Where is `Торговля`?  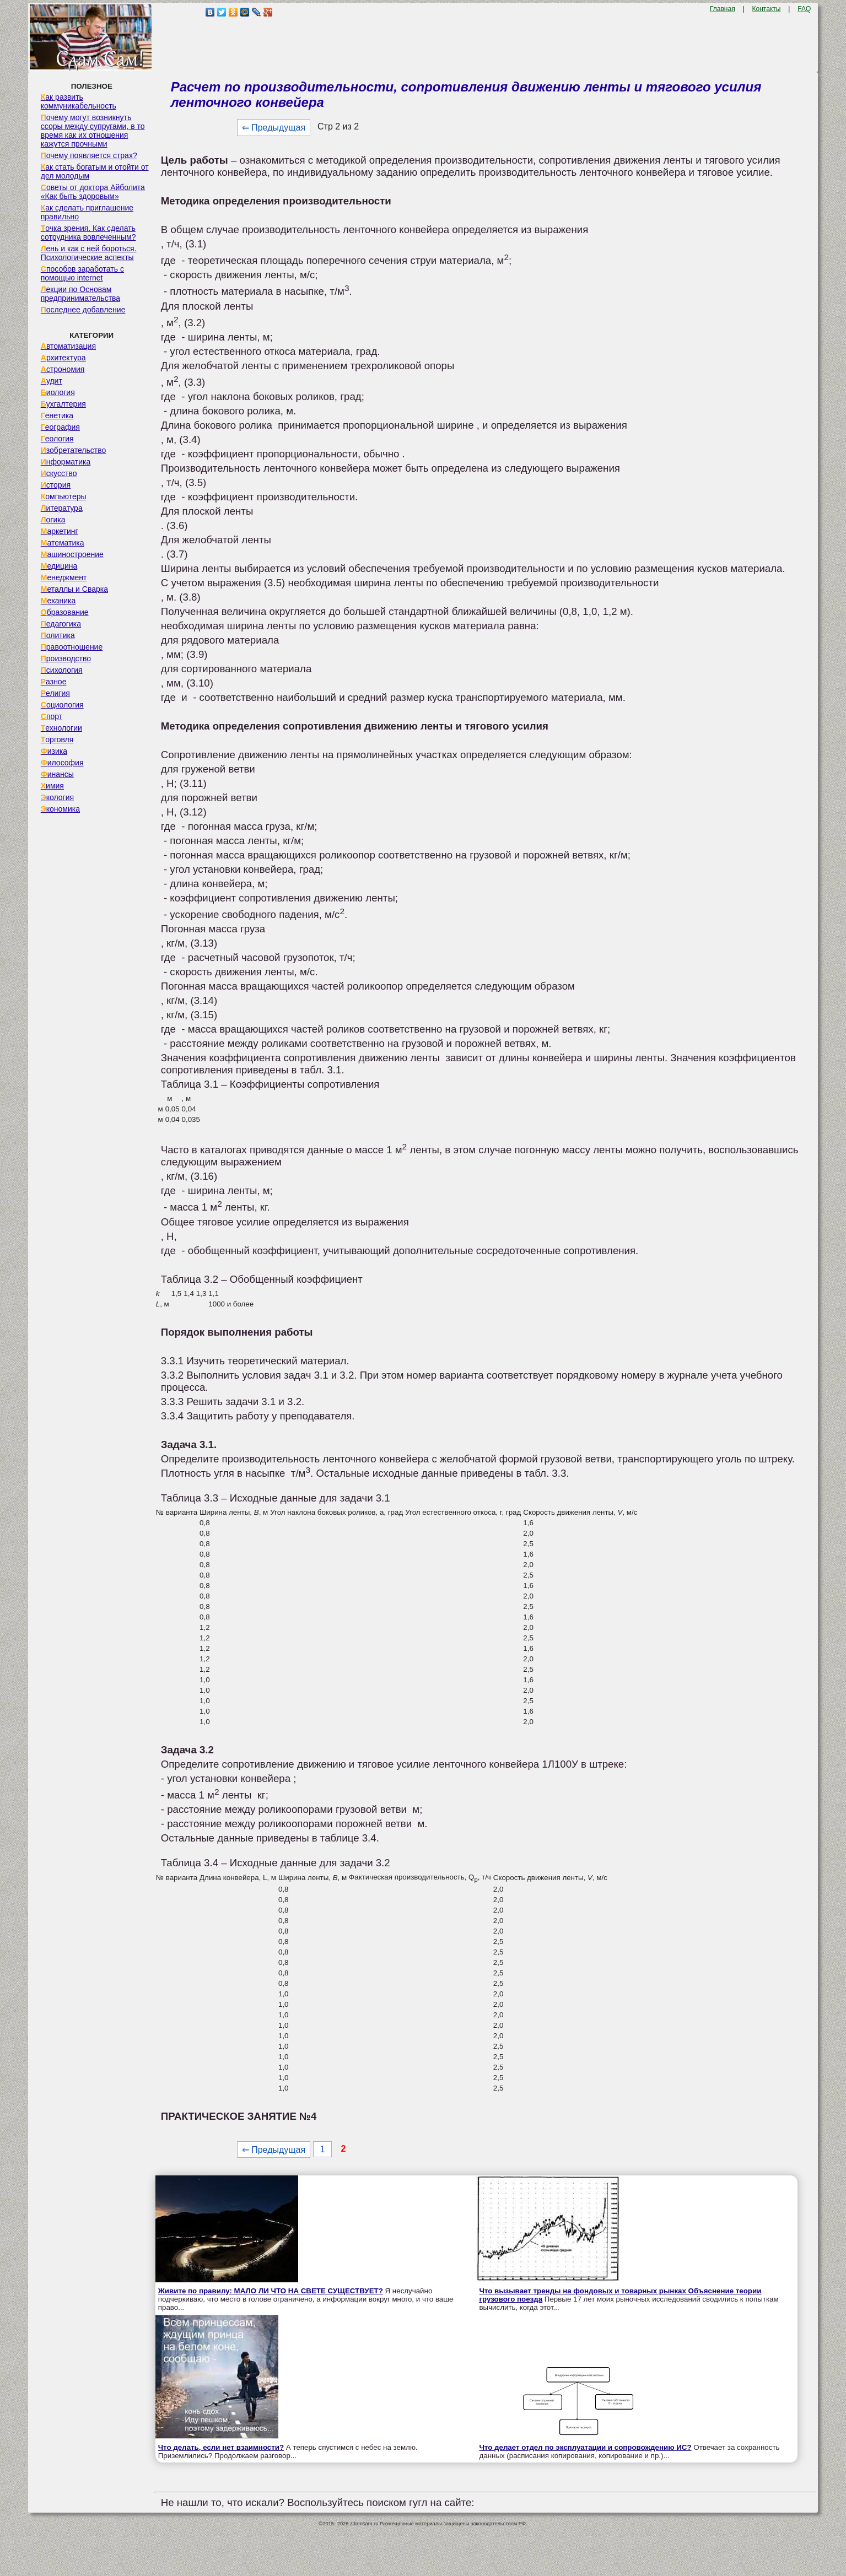
Торговля is located at coordinates (57, 739).